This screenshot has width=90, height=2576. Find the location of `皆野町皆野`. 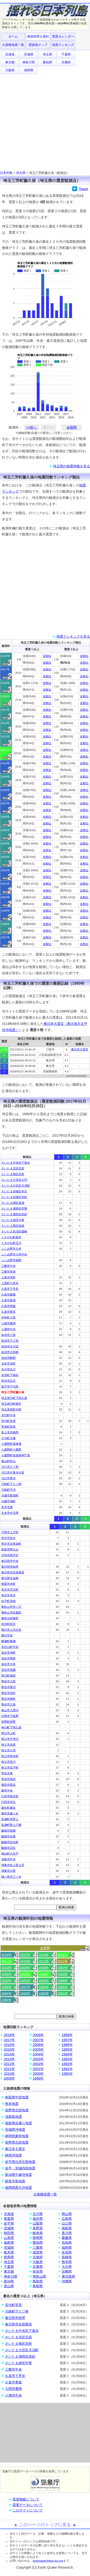

皆野町皆野 is located at coordinates (8, 1721).